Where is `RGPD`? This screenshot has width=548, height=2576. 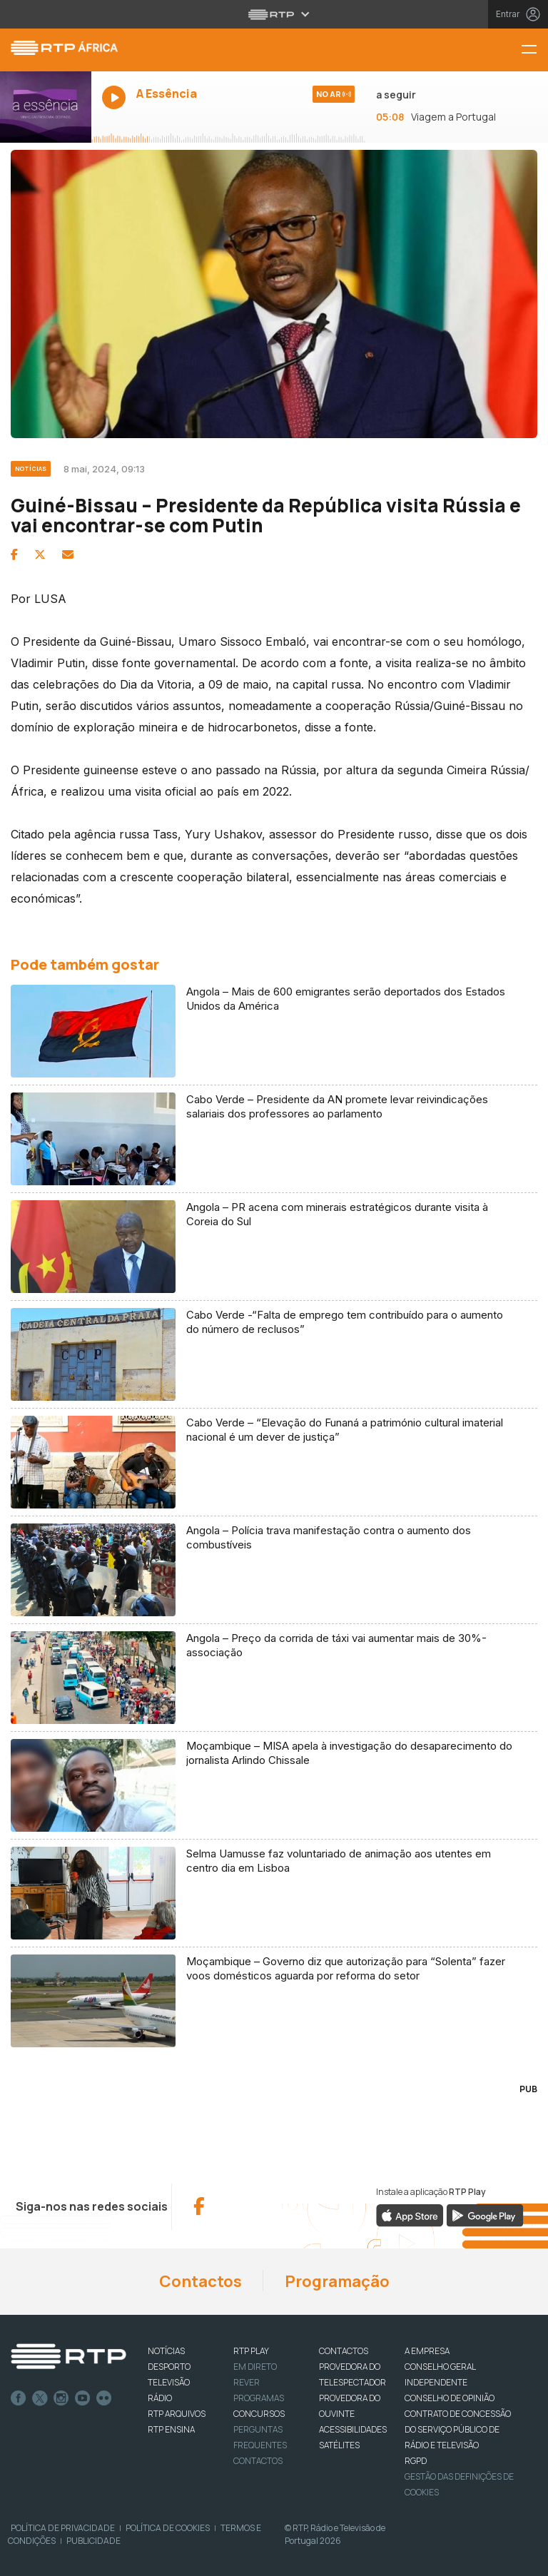
RGPD is located at coordinates (416, 2461).